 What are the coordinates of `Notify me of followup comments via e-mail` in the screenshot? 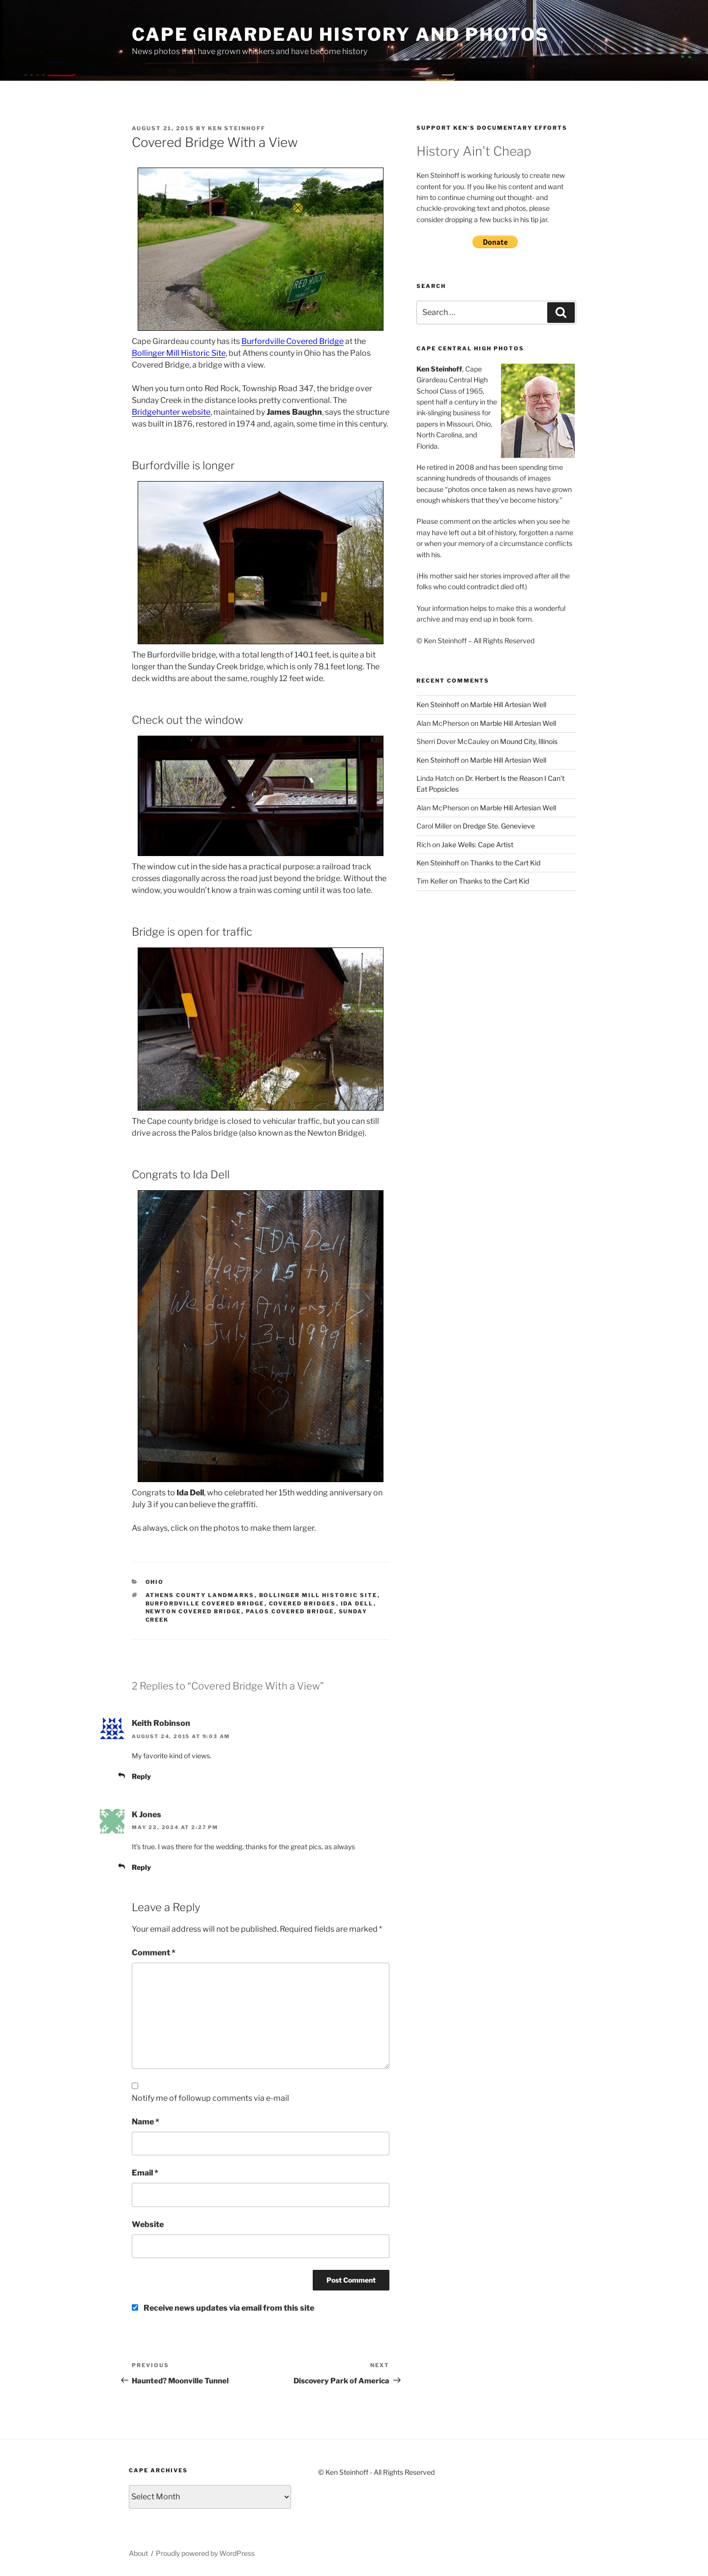 It's located at (210, 2098).